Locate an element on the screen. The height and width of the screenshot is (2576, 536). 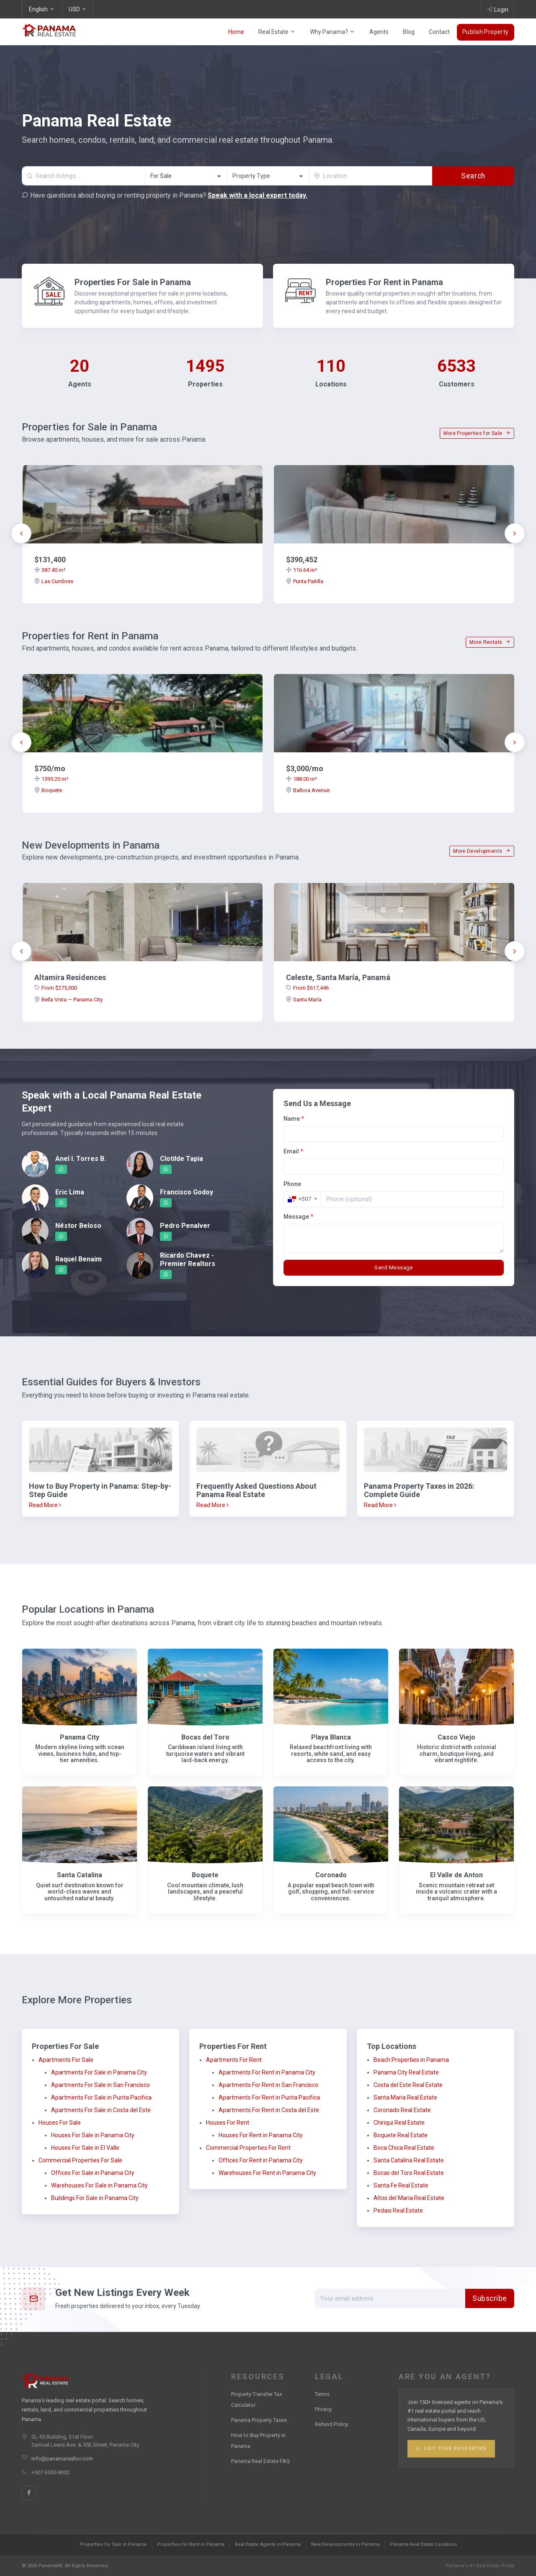
Privacy is located at coordinates (323, 2409).